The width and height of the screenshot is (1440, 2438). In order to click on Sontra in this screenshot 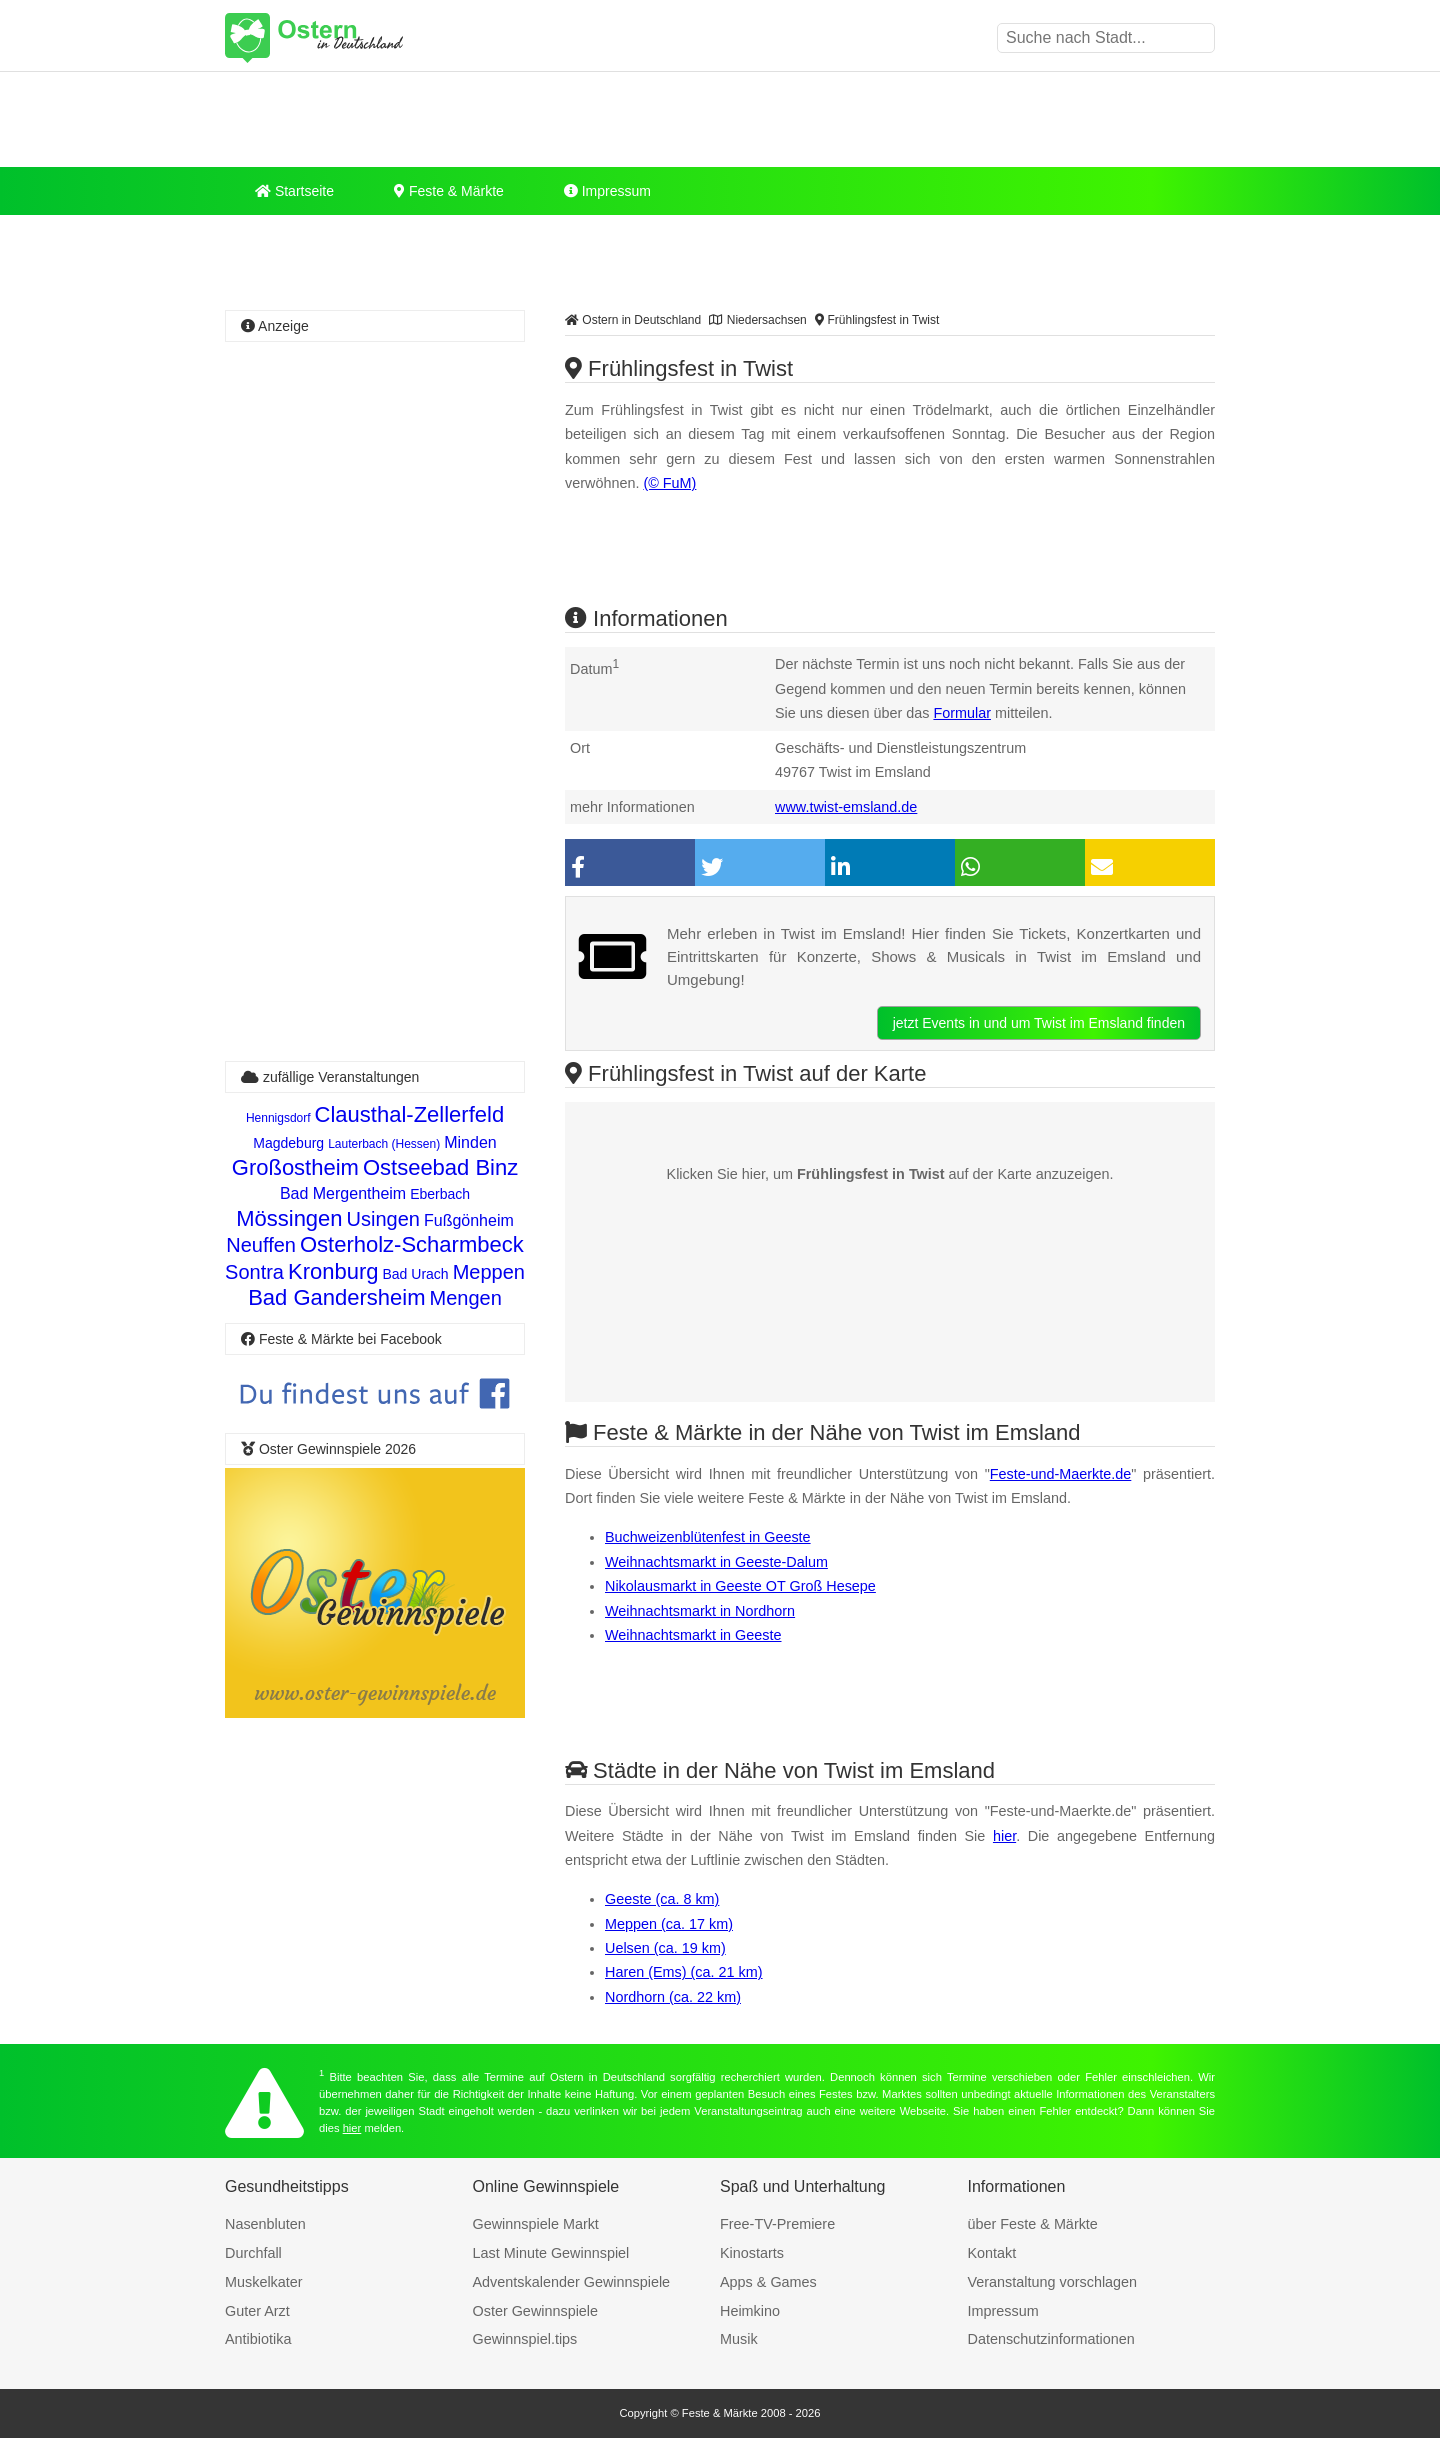, I will do `click(254, 1272)`.